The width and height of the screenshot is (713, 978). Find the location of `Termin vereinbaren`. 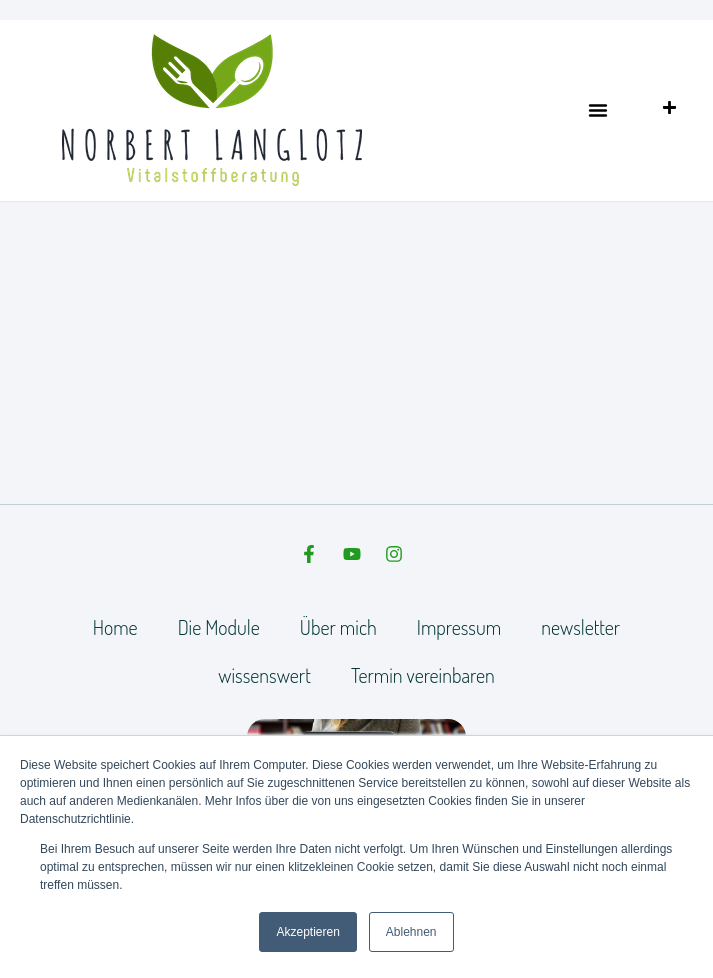

Termin vereinbaren is located at coordinates (423, 675).